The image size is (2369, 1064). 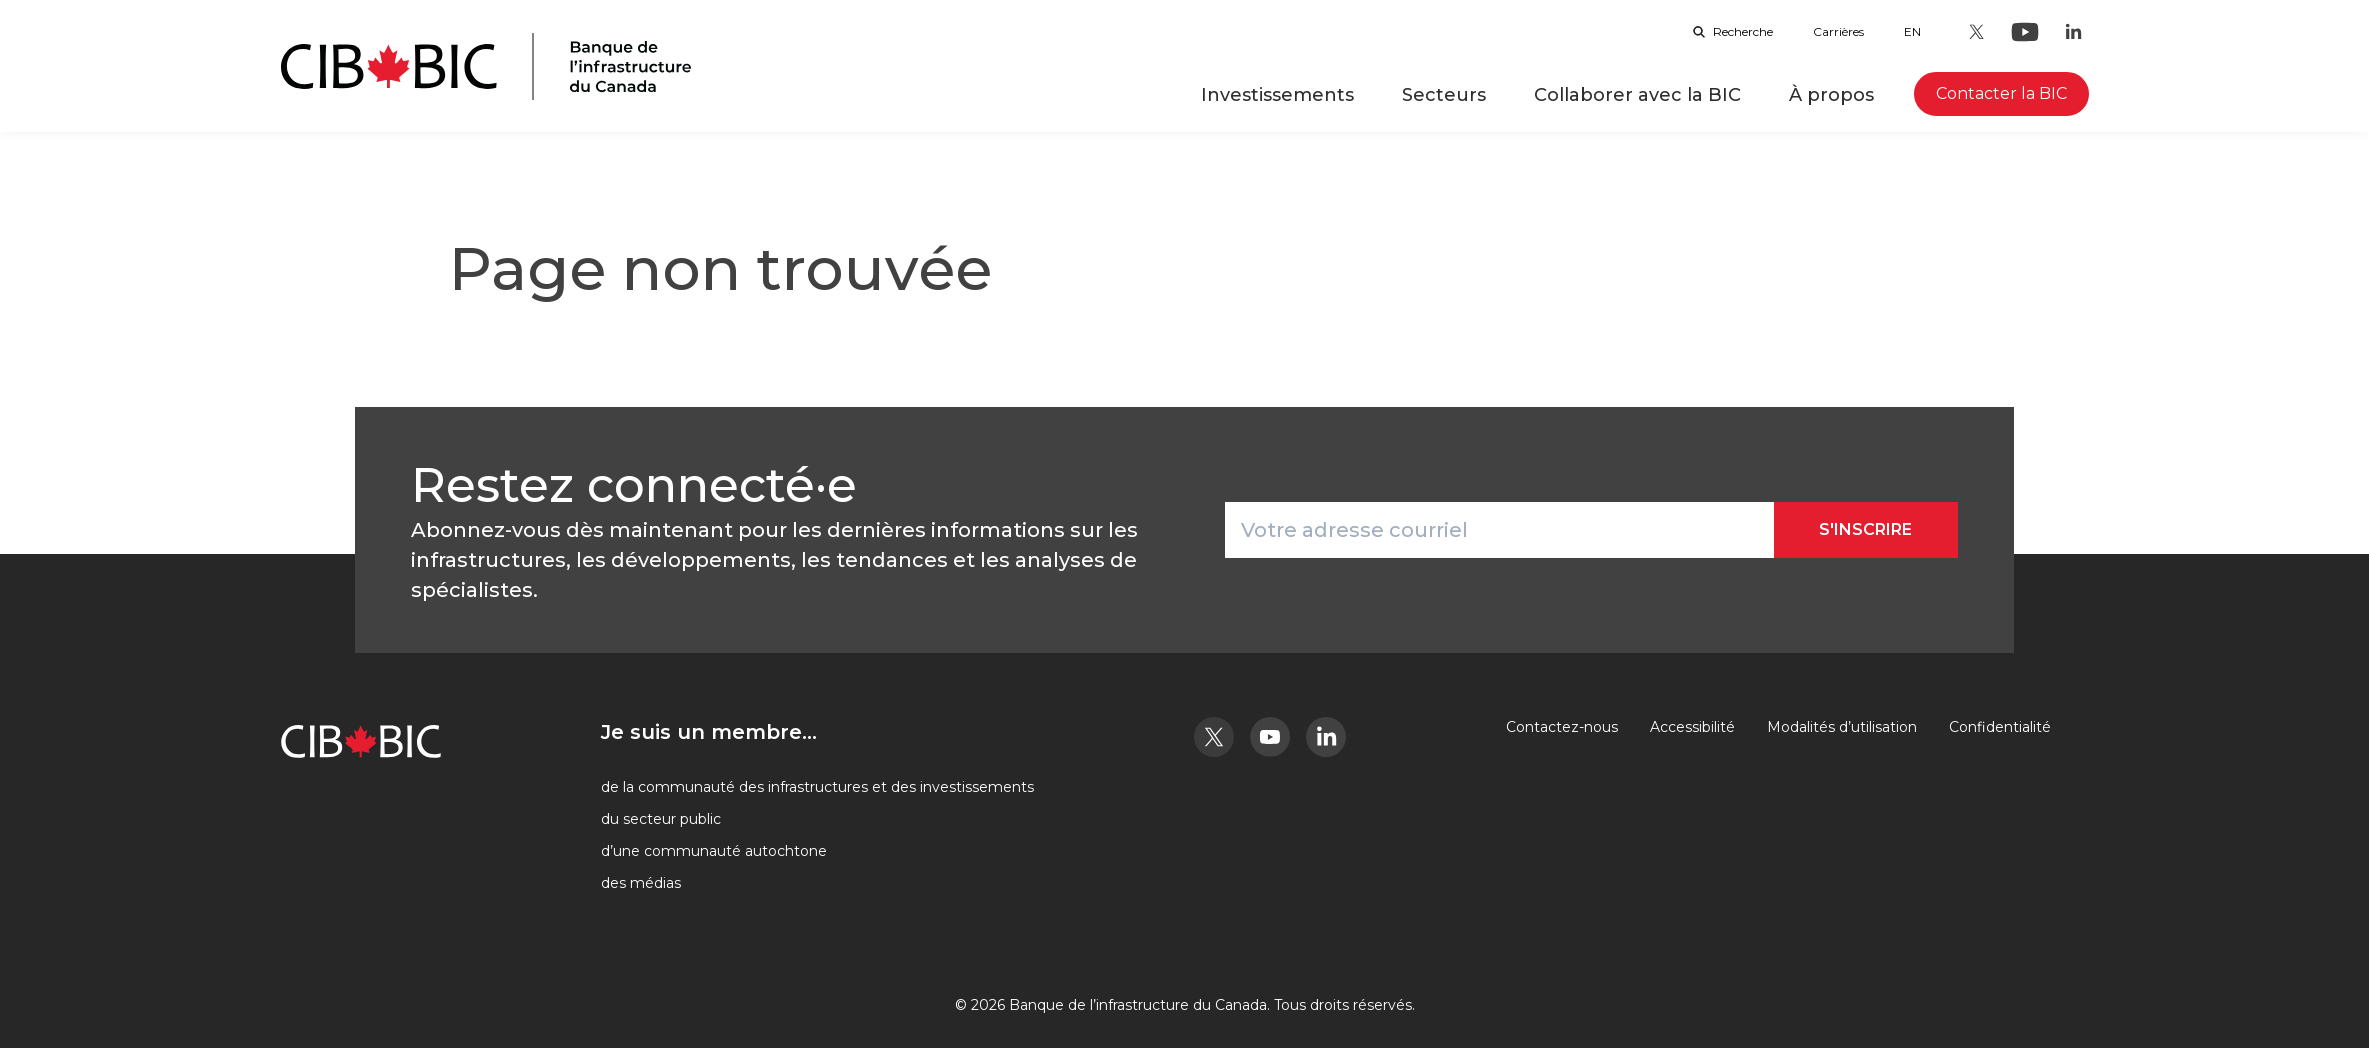 I want to click on d’une communauté autochtone, so click(x=714, y=851).